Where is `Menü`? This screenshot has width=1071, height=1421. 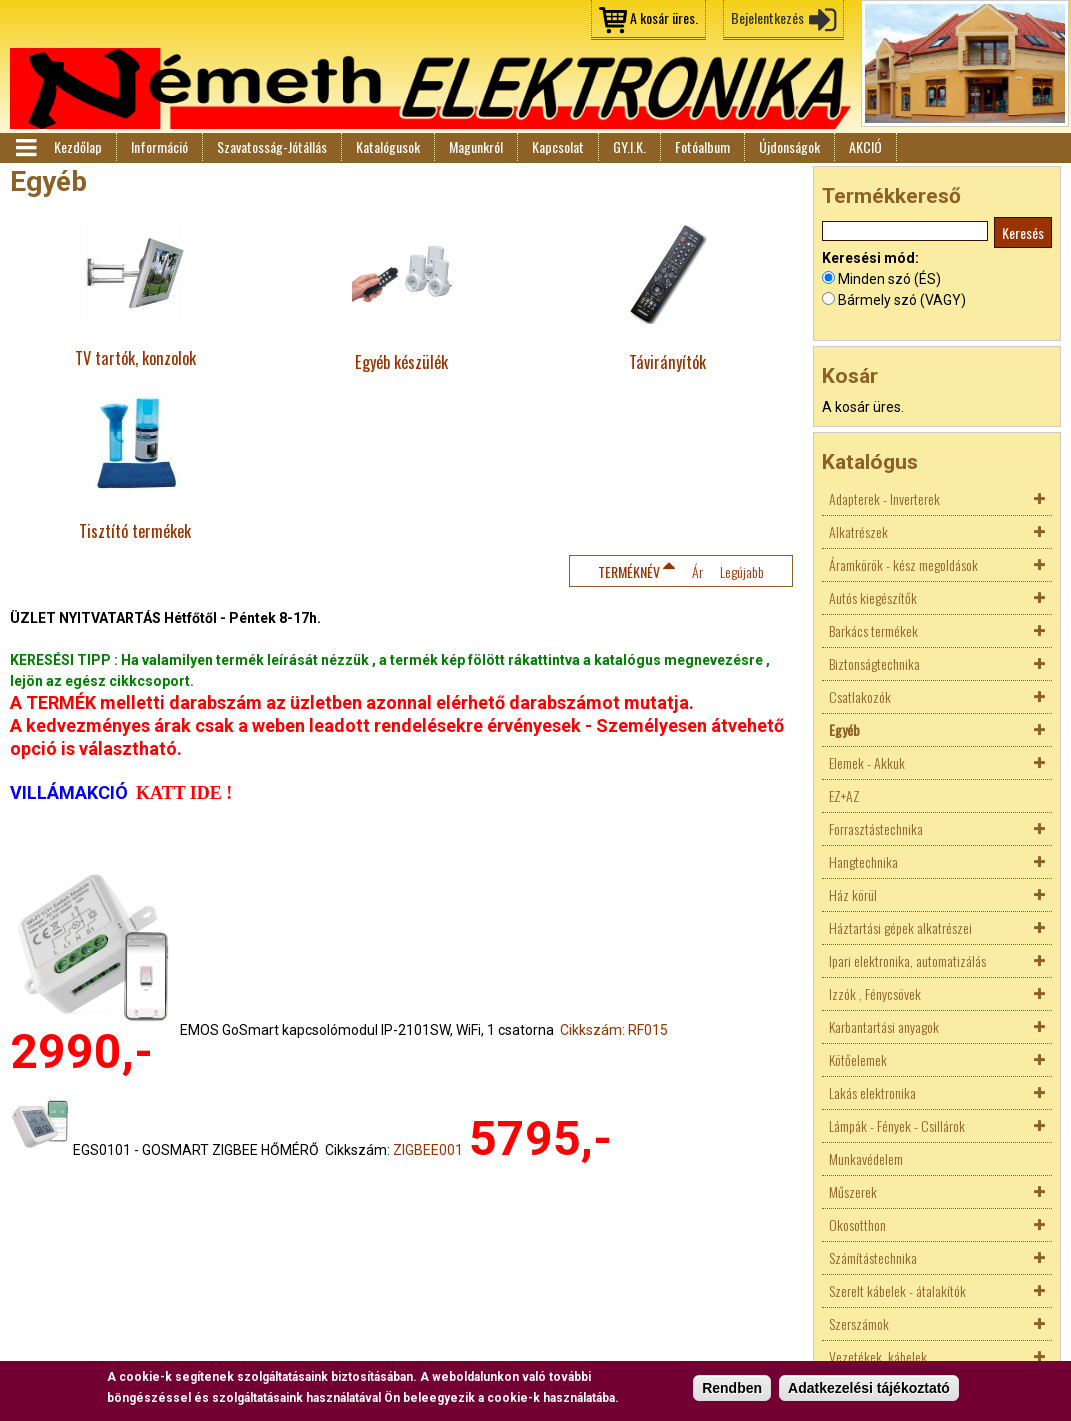
Menü is located at coordinates (25, 148).